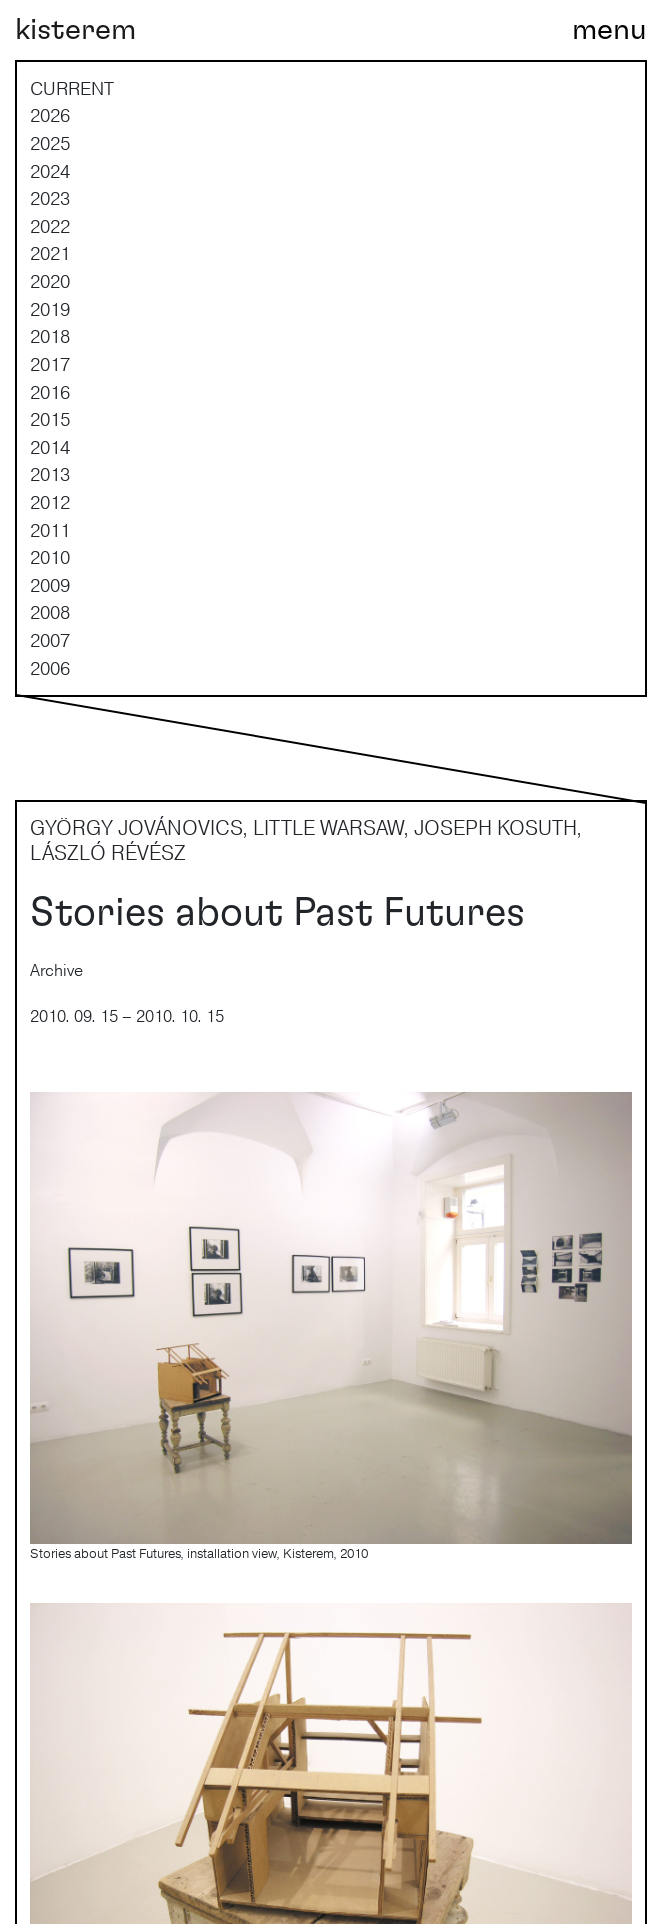 The width and height of the screenshot is (662, 1924). I want to click on 2019, so click(50, 309).